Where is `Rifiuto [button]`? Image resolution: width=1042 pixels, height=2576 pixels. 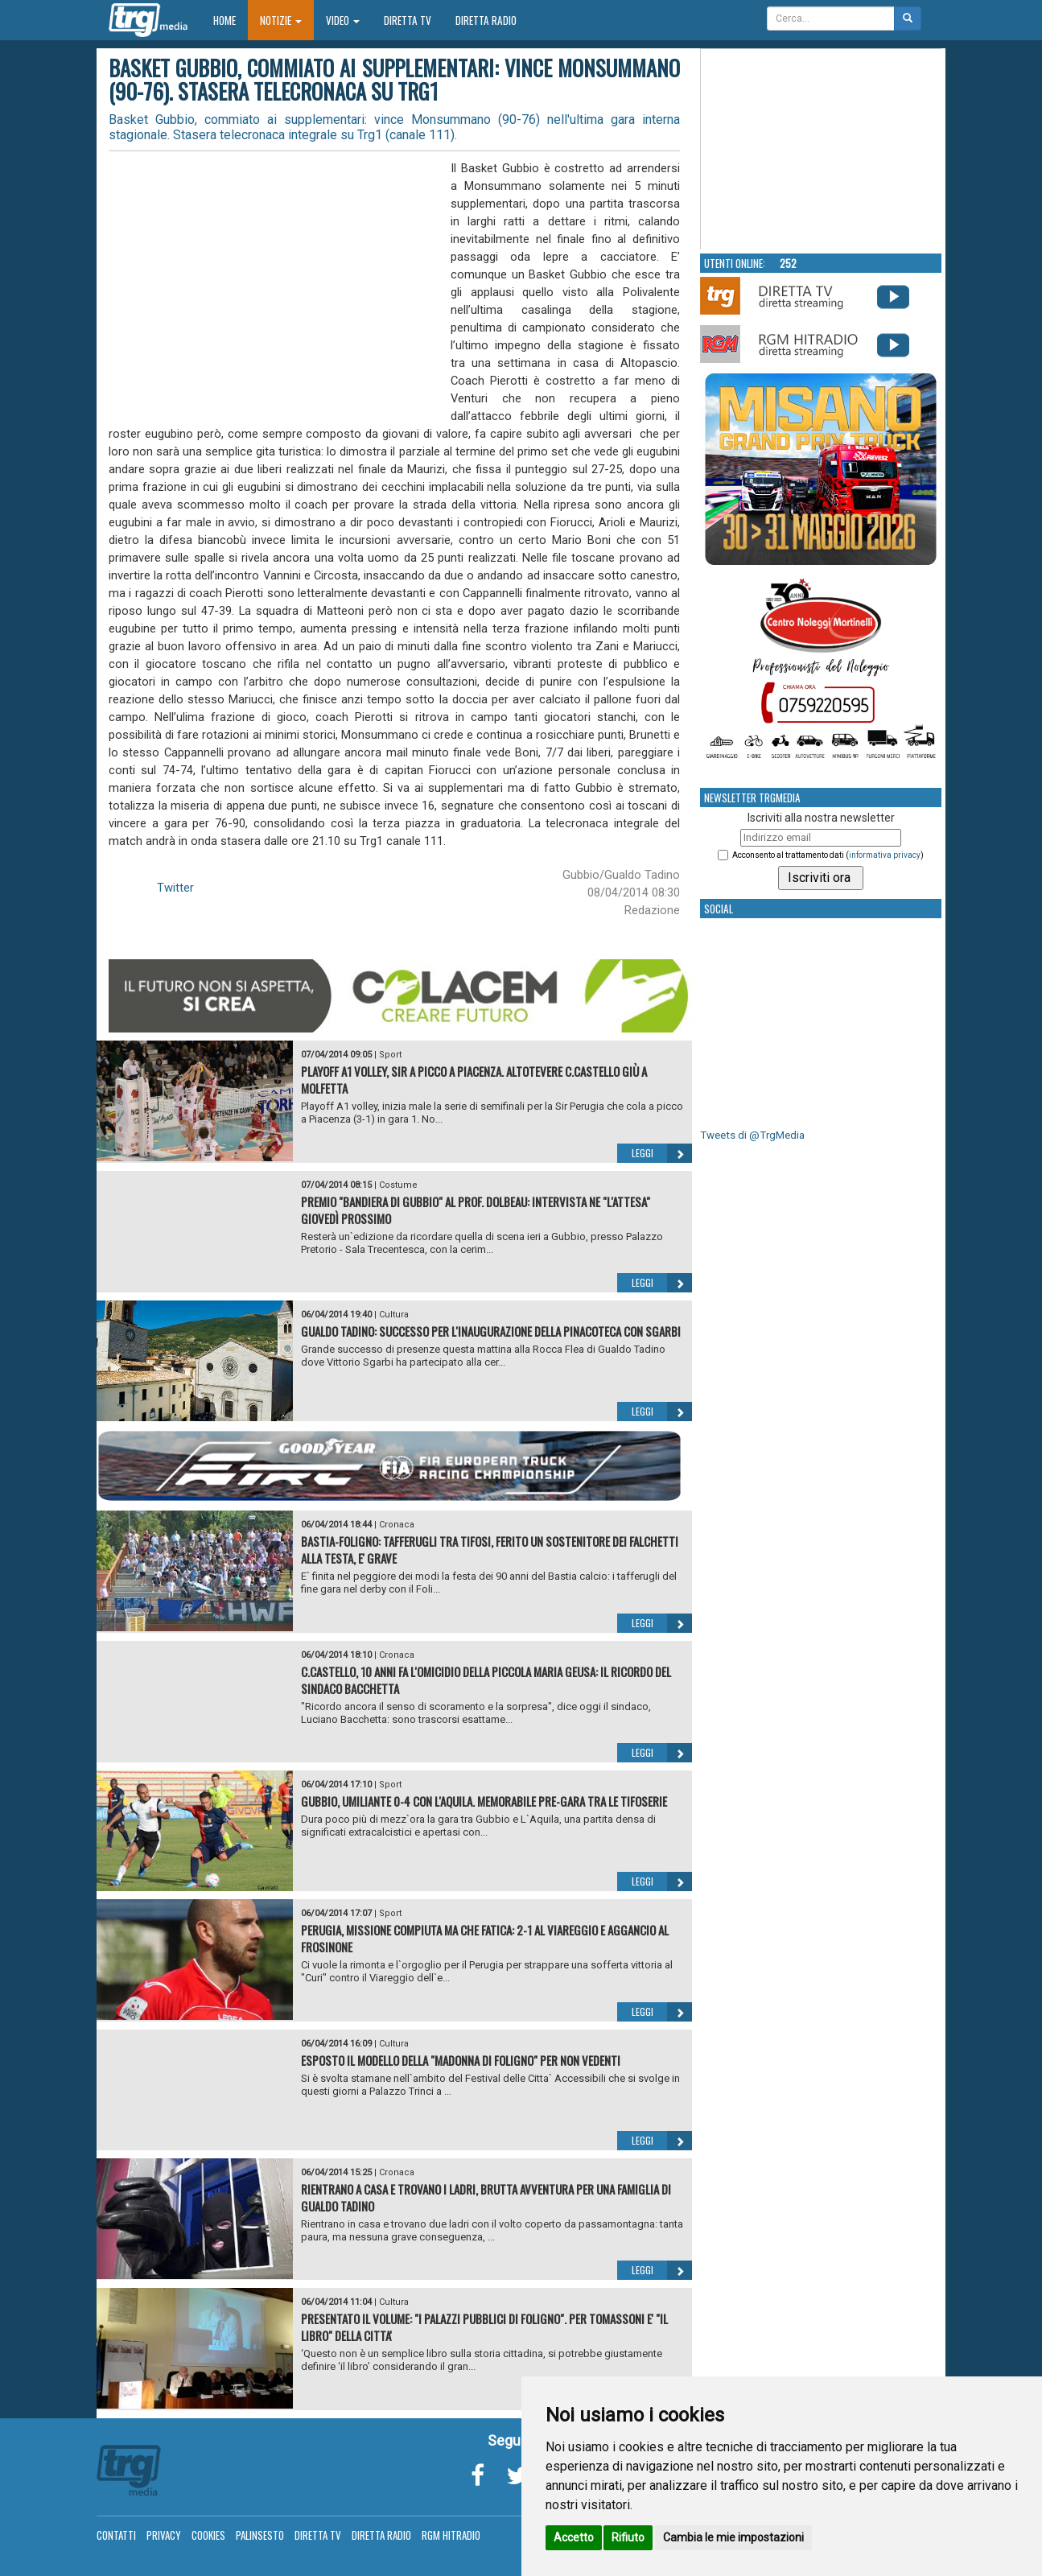
Rifiuto [button] is located at coordinates (628, 2537).